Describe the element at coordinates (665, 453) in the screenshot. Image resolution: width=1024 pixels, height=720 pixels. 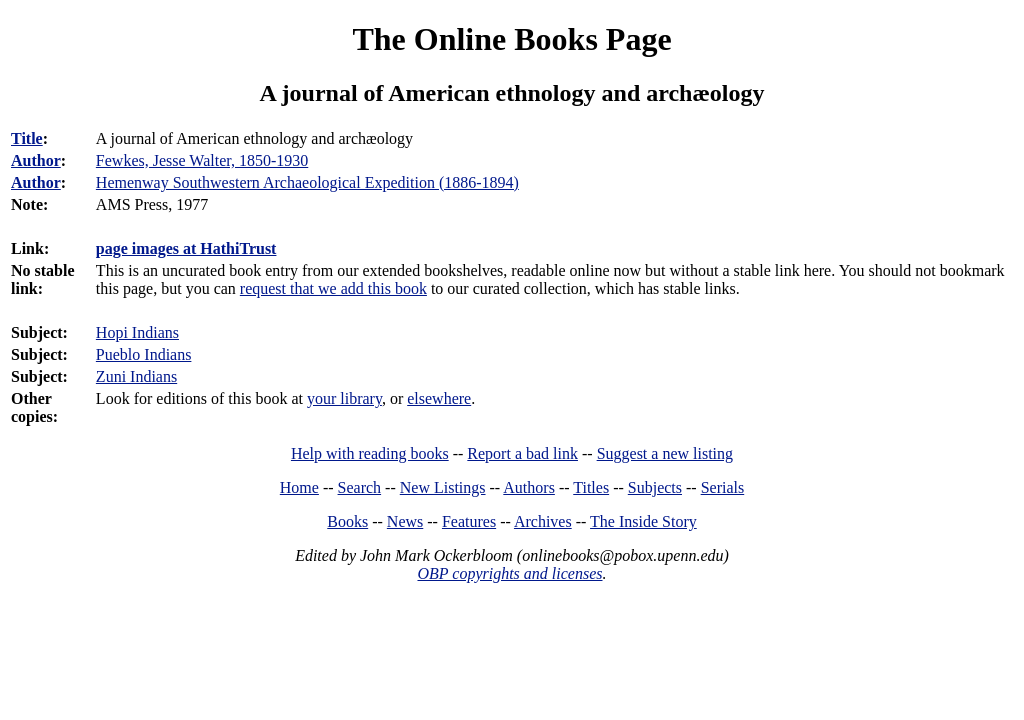
I see `Suggest a new listing` at that location.